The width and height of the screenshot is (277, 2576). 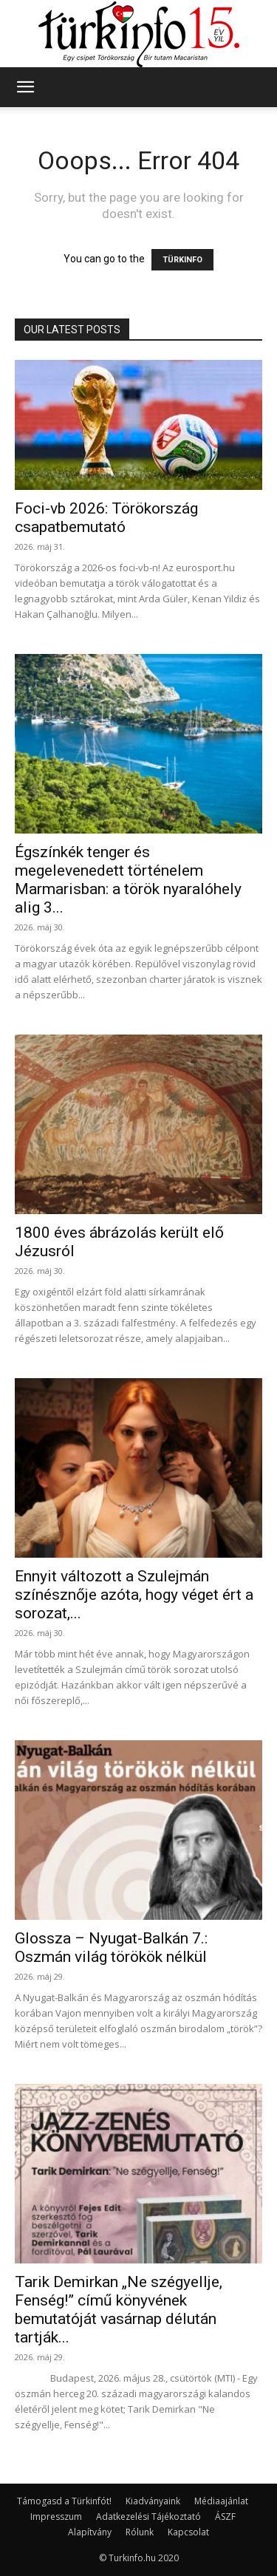 What do you see at coordinates (128, 879) in the screenshot?
I see `Égszínkék tenger és megelevenedett történelem Marmarisban: a török nyaralóhely alig 3...` at bounding box center [128, 879].